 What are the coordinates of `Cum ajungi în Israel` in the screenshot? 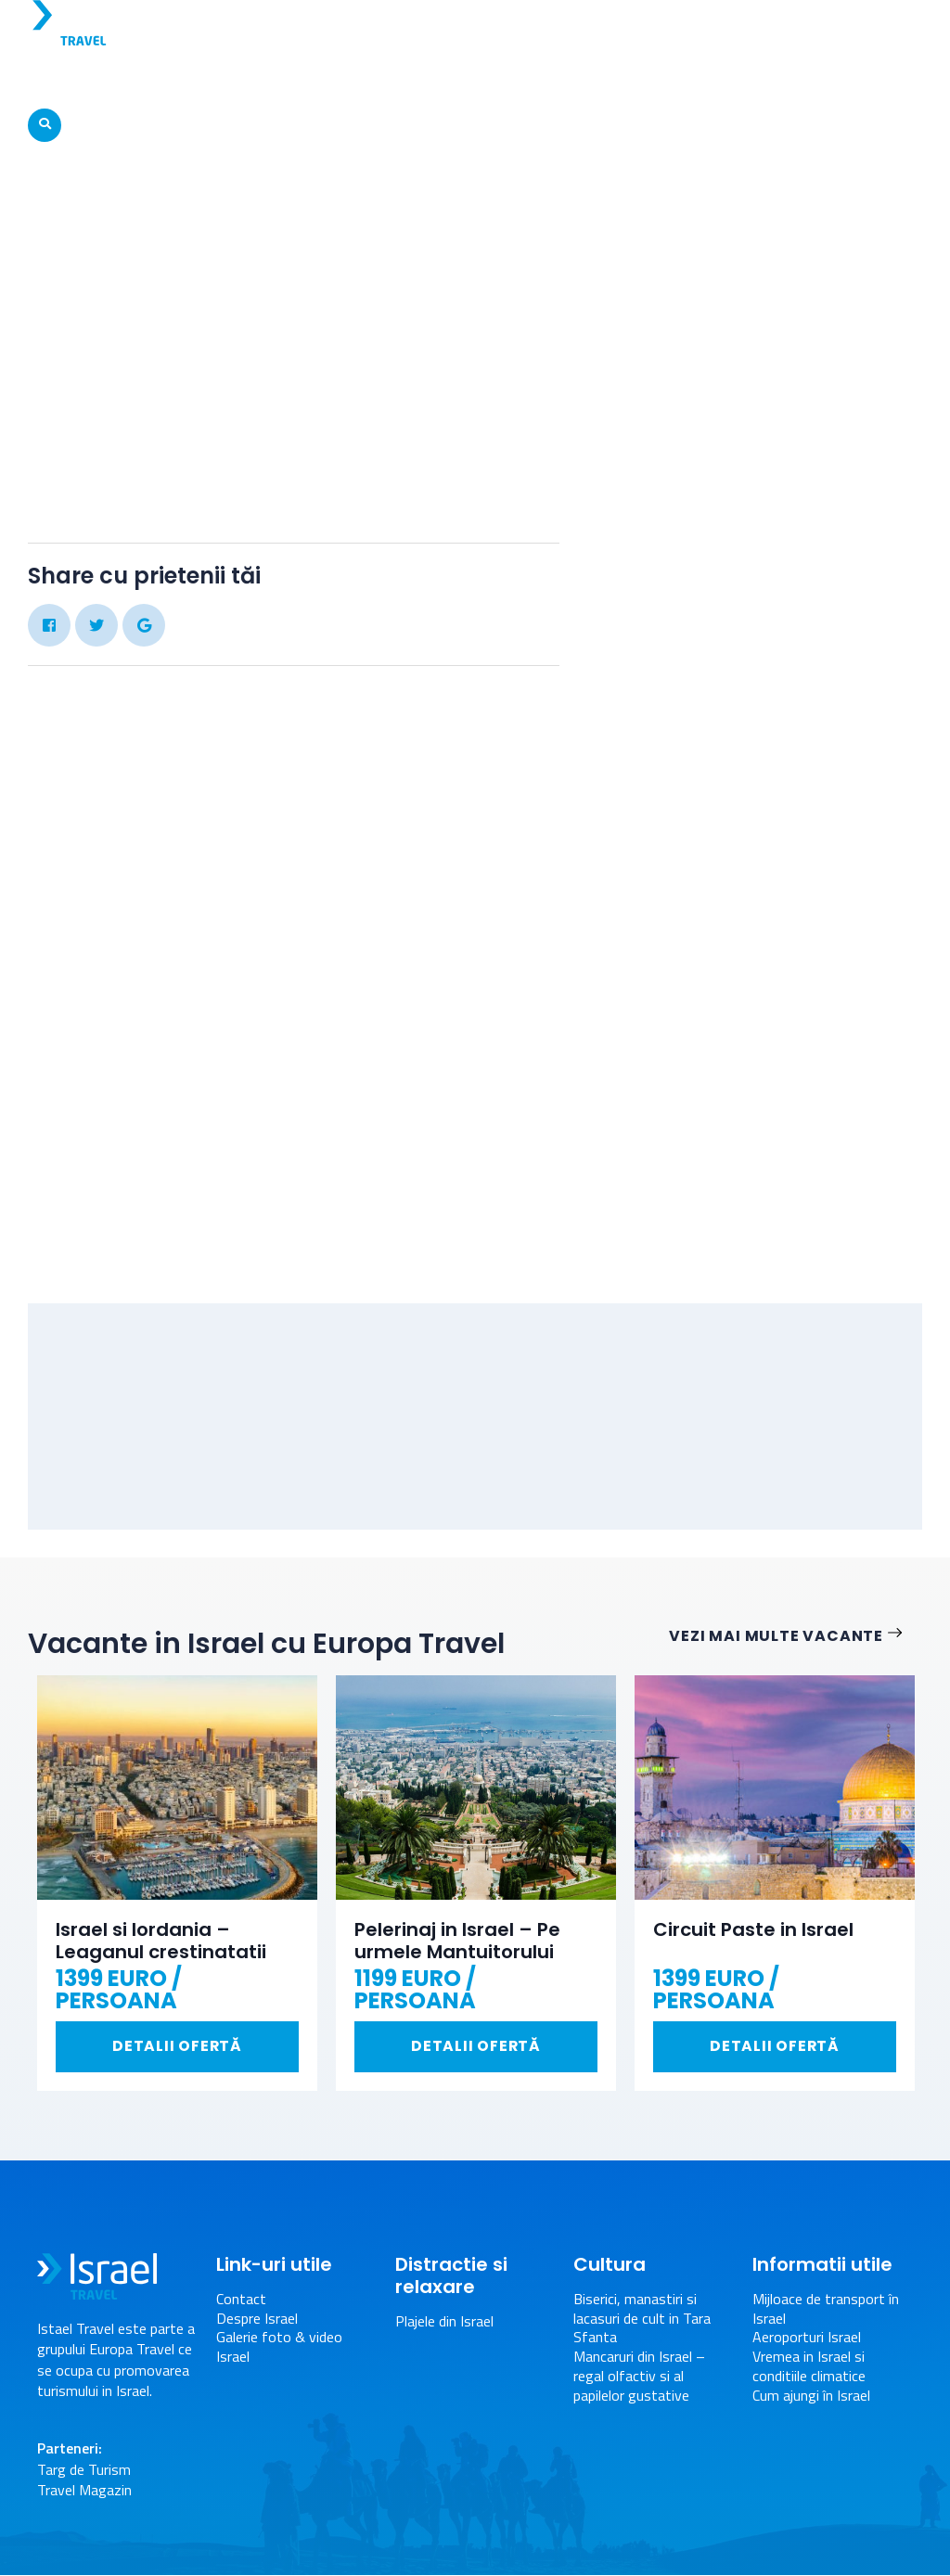 It's located at (811, 2396).